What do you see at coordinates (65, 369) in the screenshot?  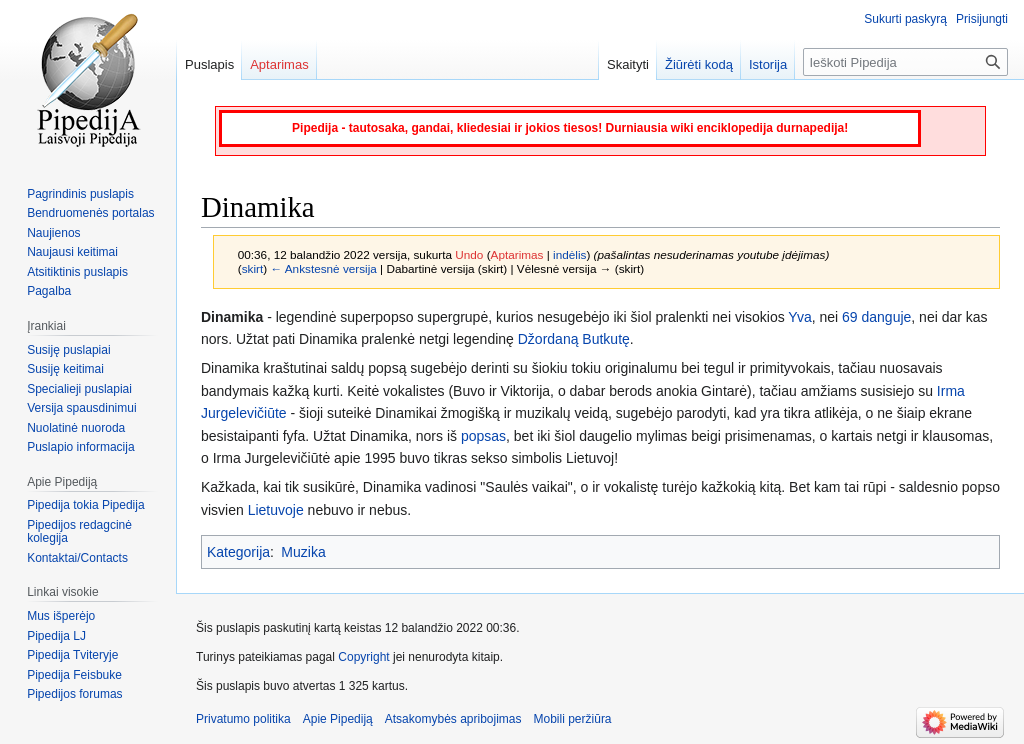 I see `Susiję keitimai` at bounding box center [65, 369].